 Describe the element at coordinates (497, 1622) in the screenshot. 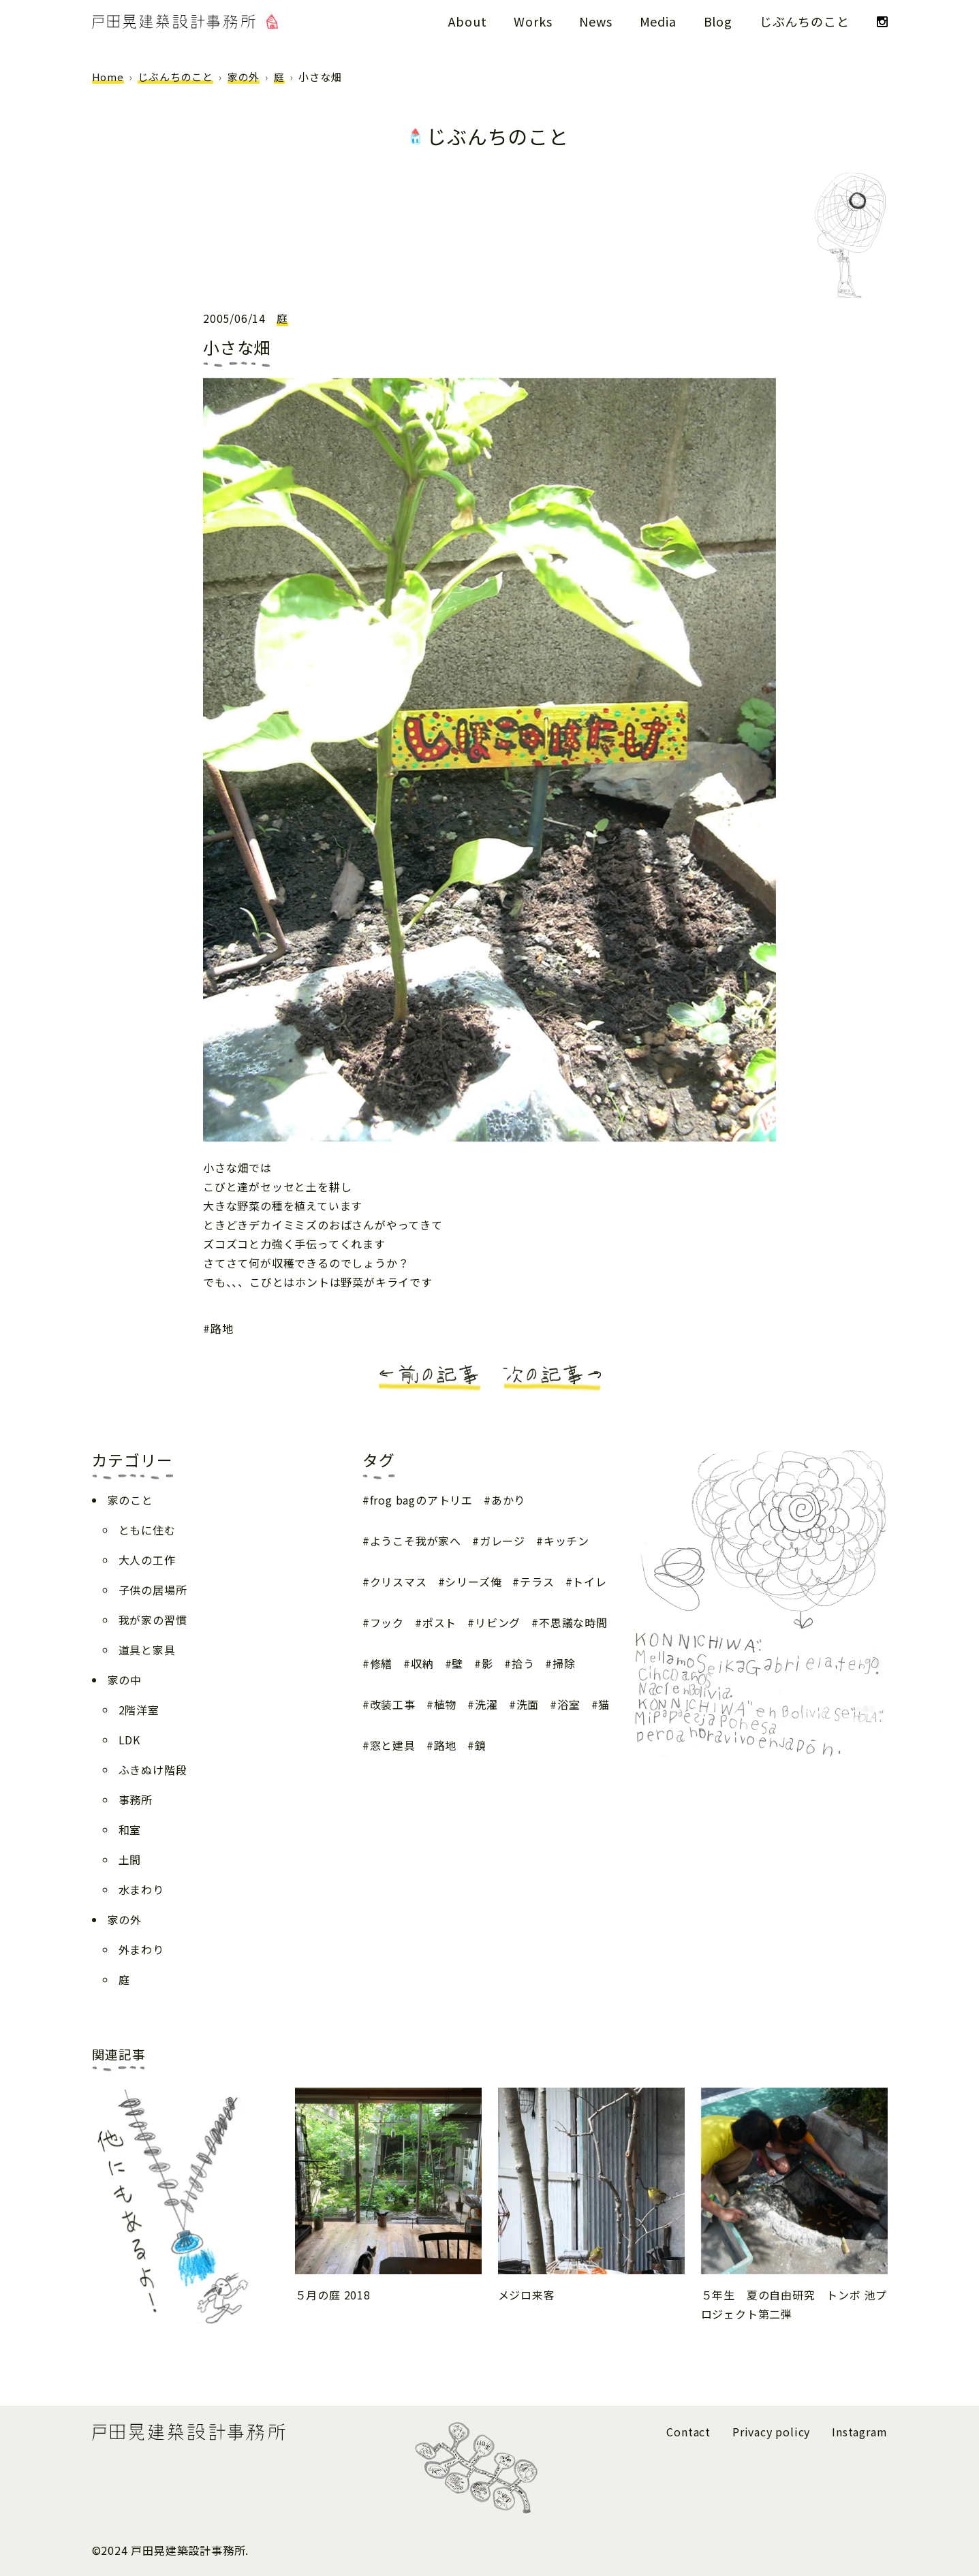

I see `リビング` at that location.